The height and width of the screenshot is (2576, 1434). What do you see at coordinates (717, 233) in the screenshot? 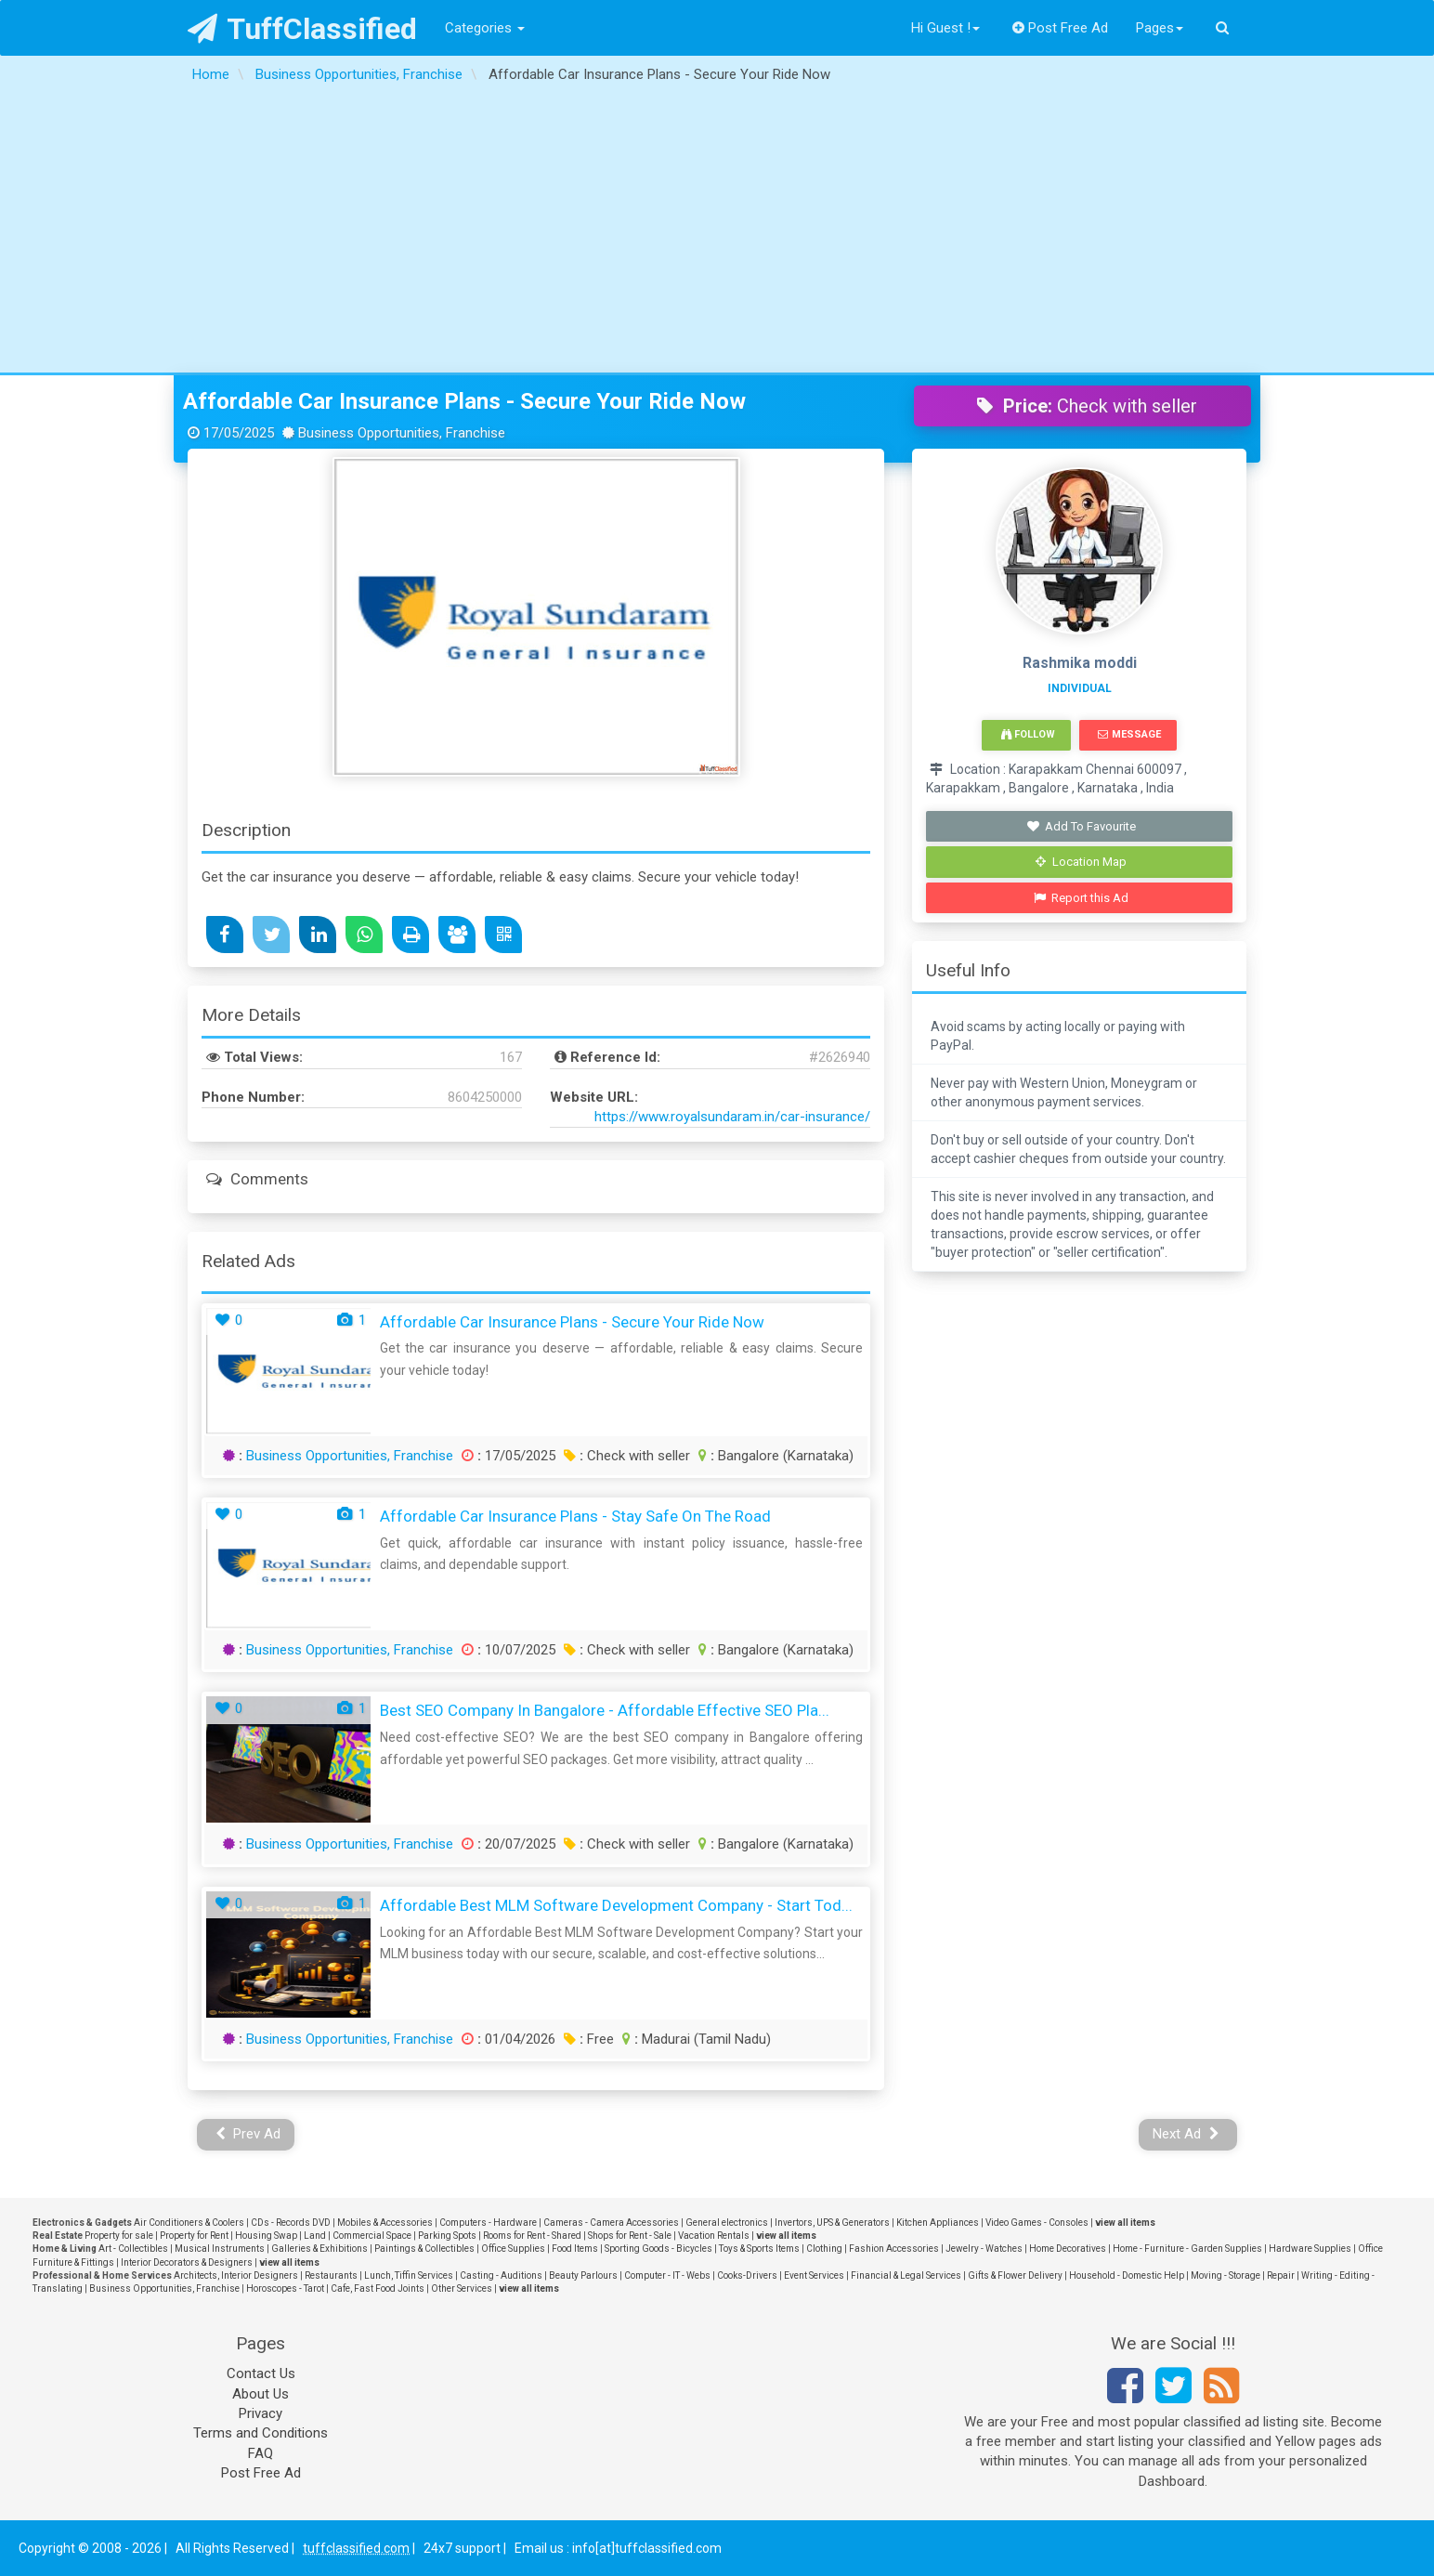
I see `[Advertisement]` at bounding box center [717, 233].